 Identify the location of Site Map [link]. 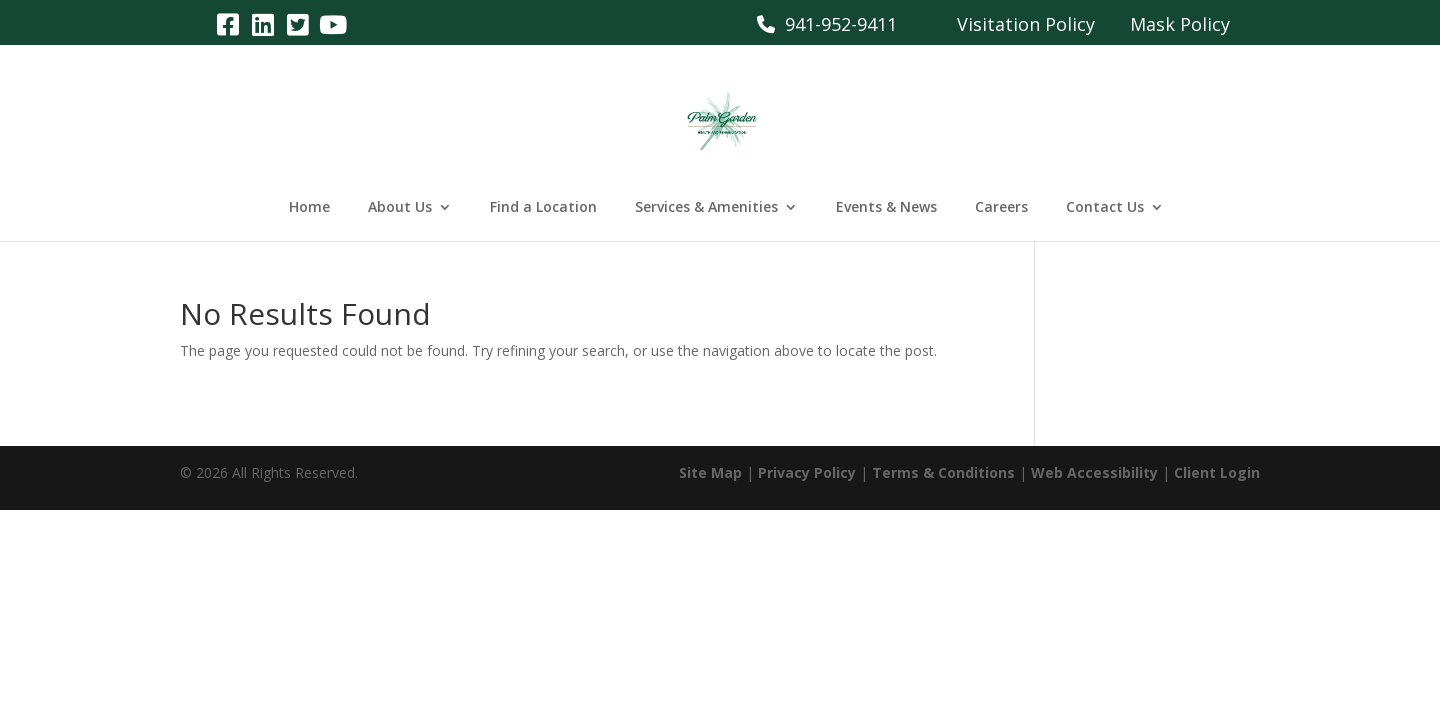
(710, 472).